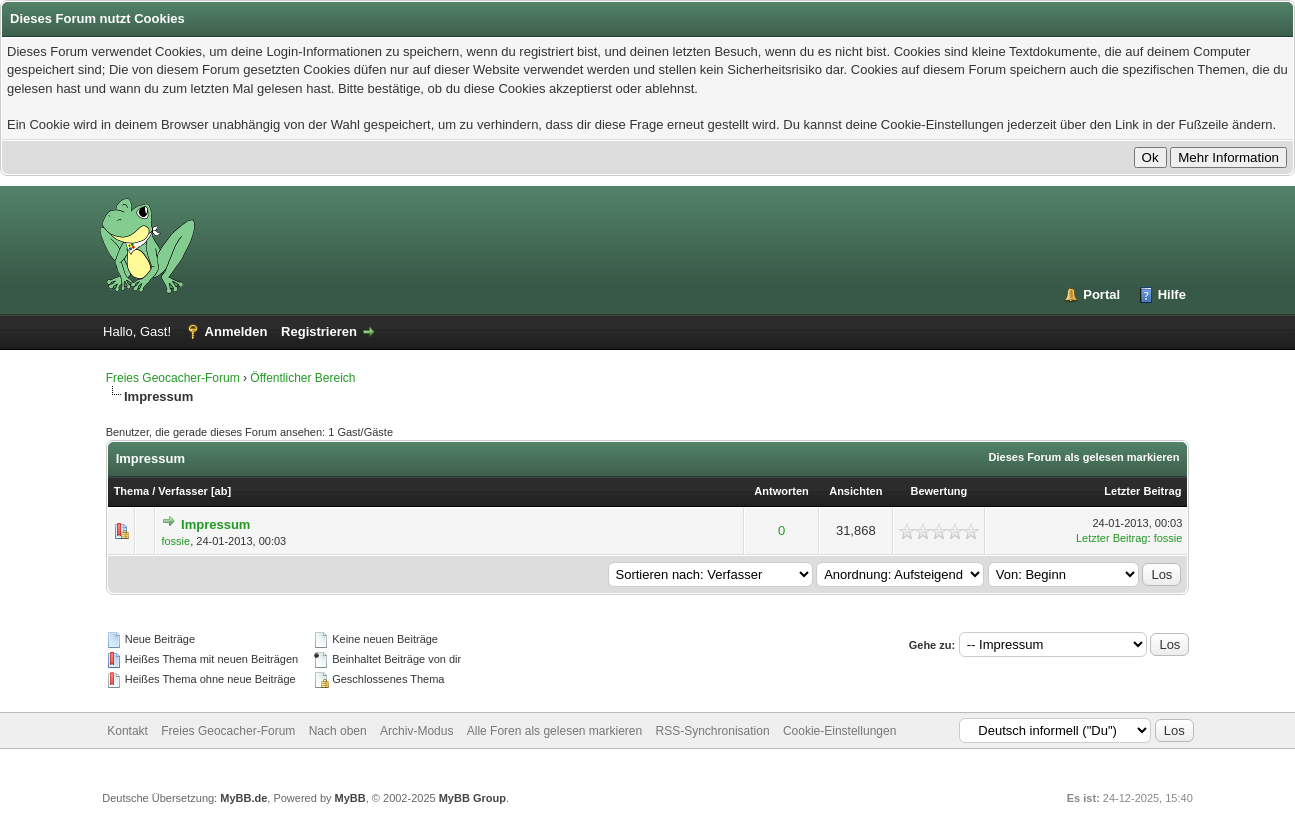 Image resolution: width=1295 pixels, height=819 pixels. What do you see at coordinates (302, 378) in the screenshot?
I see `Öffentlicher Bereich` at bounding box center [302, 378].